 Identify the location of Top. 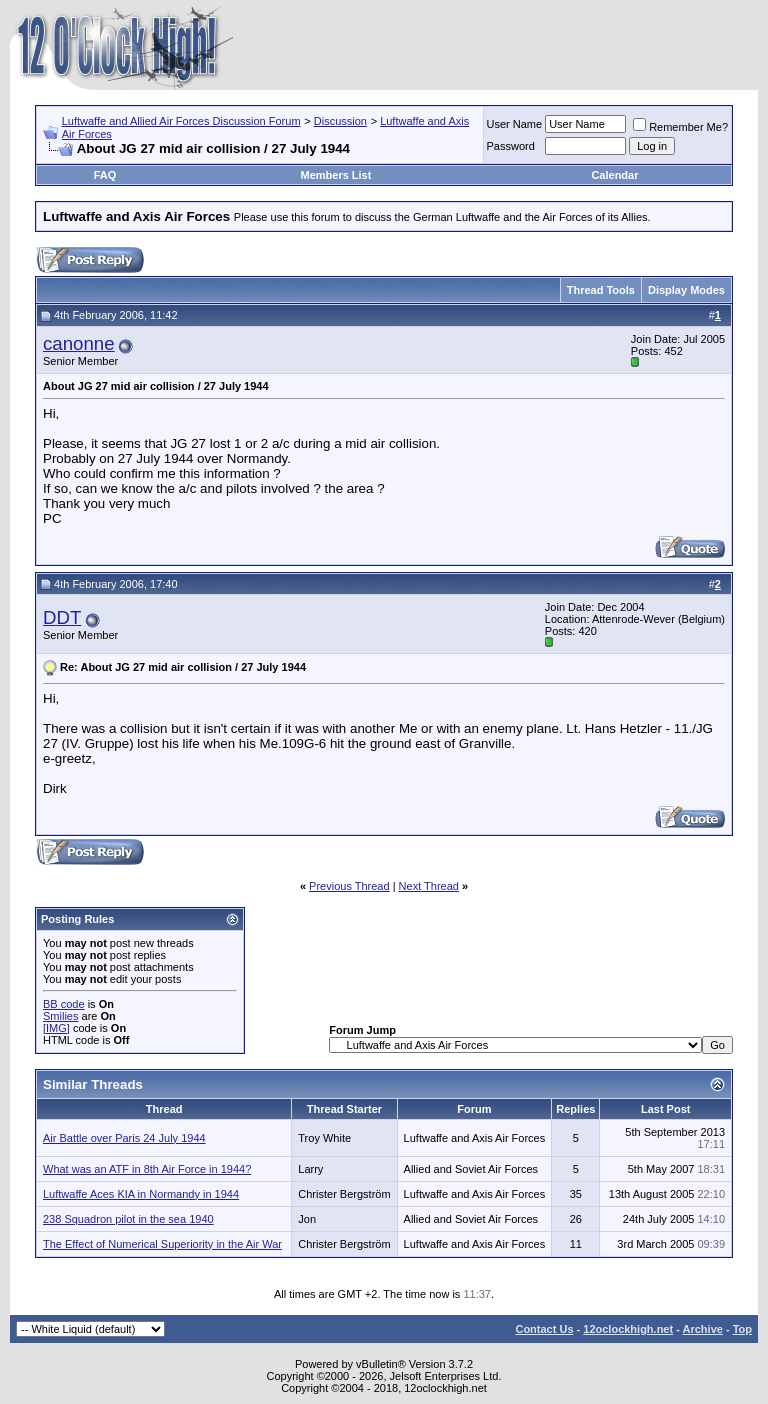
(742, 1329).